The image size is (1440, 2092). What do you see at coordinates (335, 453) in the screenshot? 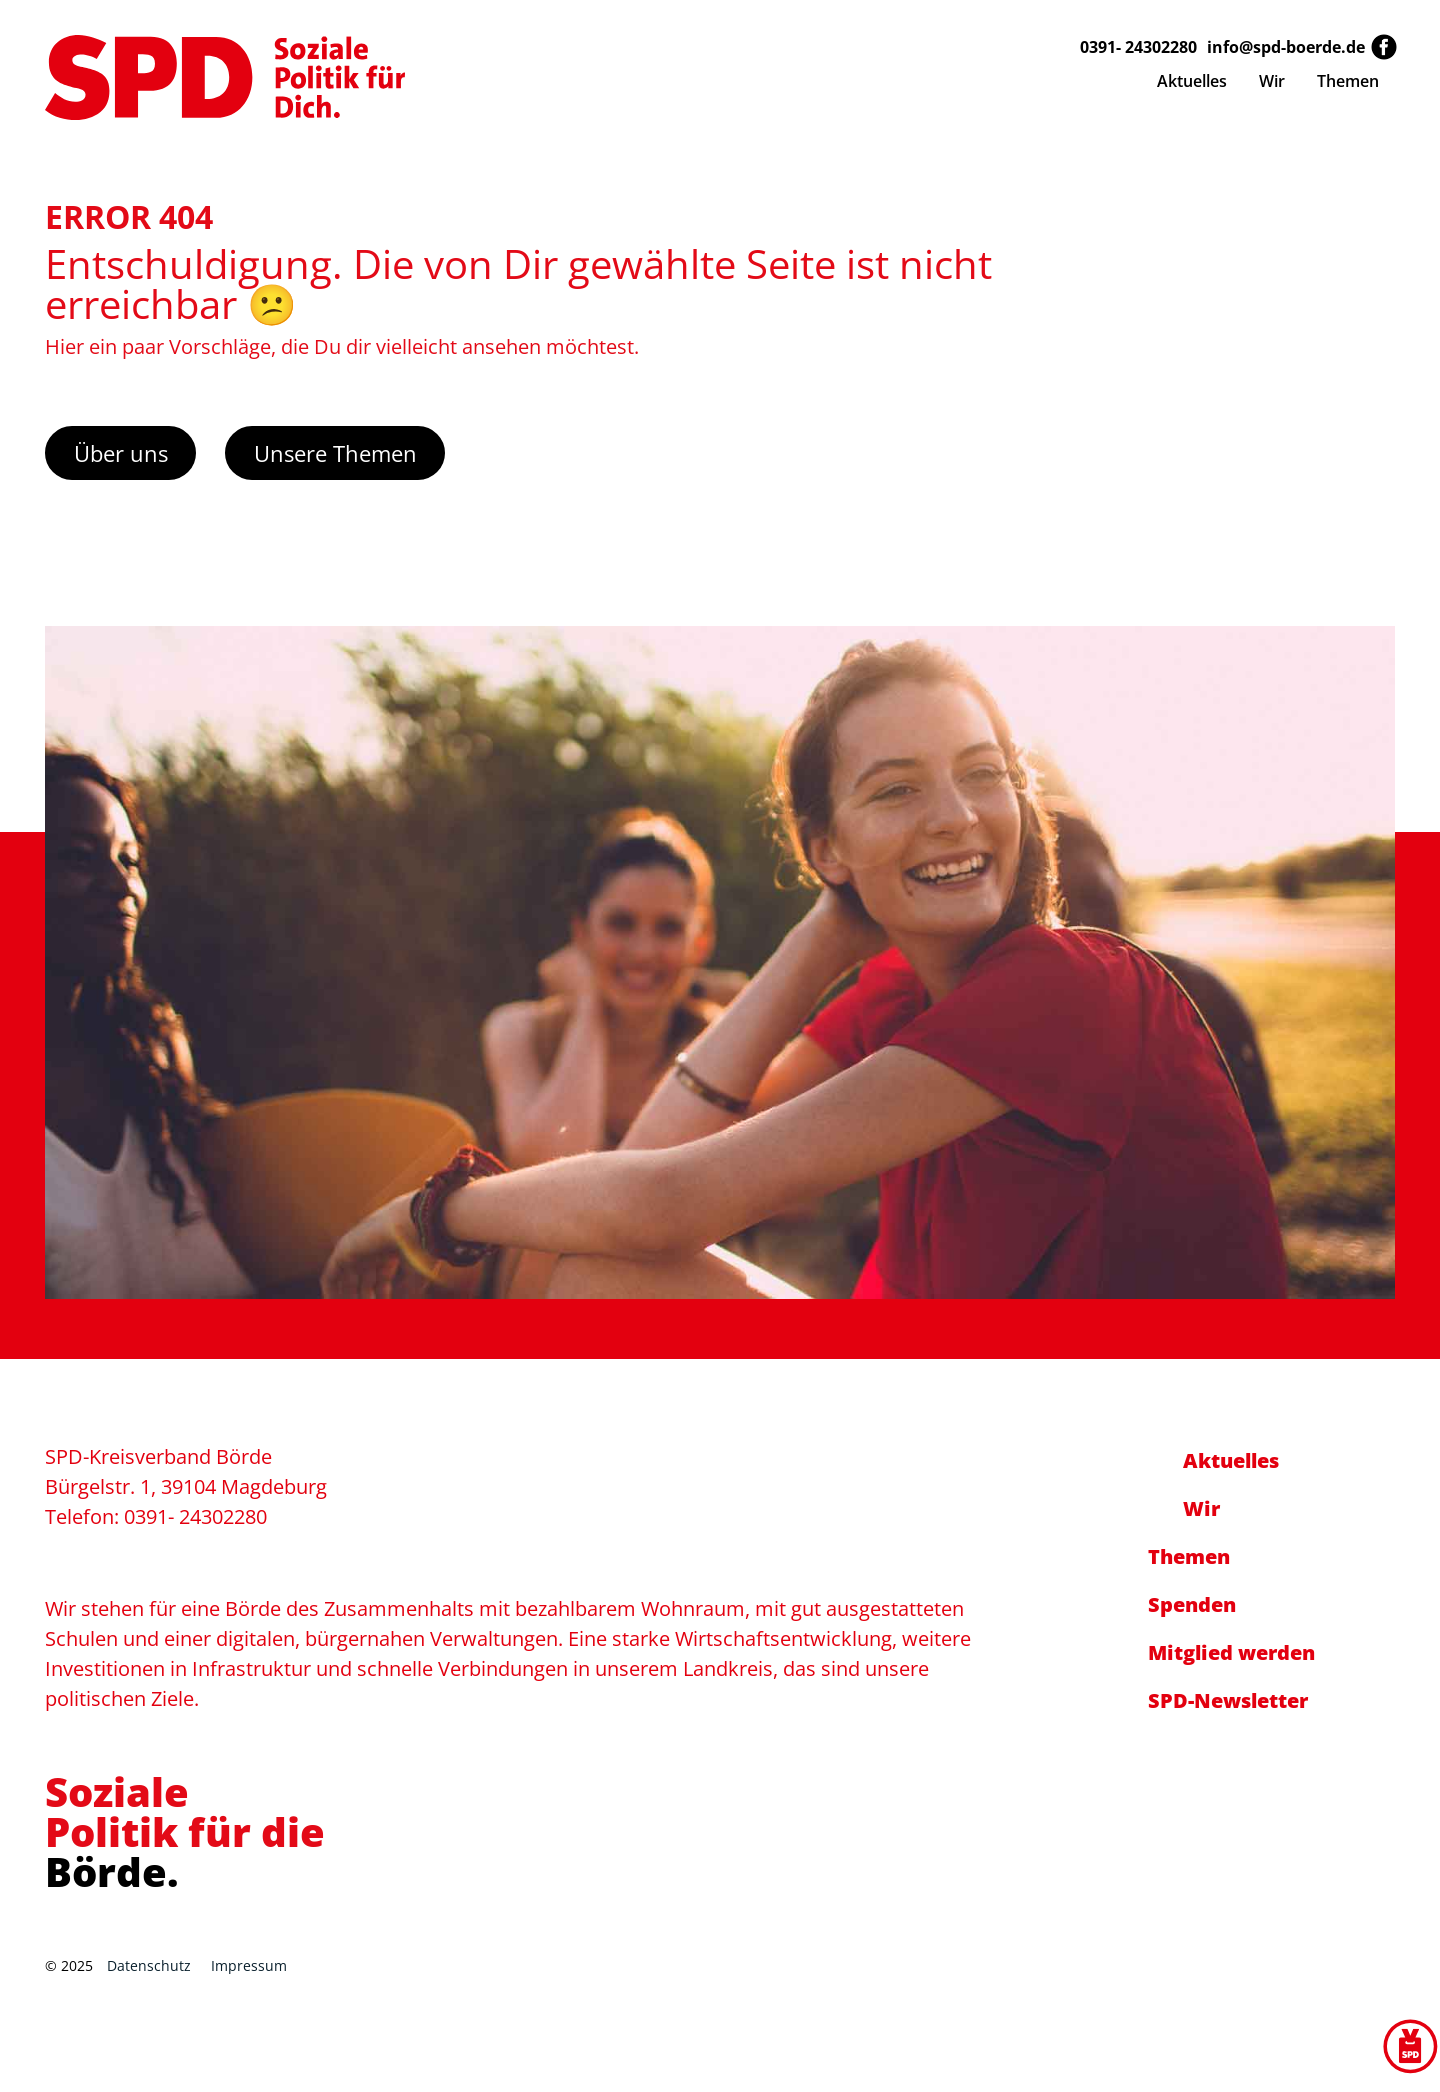
I see `Unsere Themen` at bounding box center [335, 453].